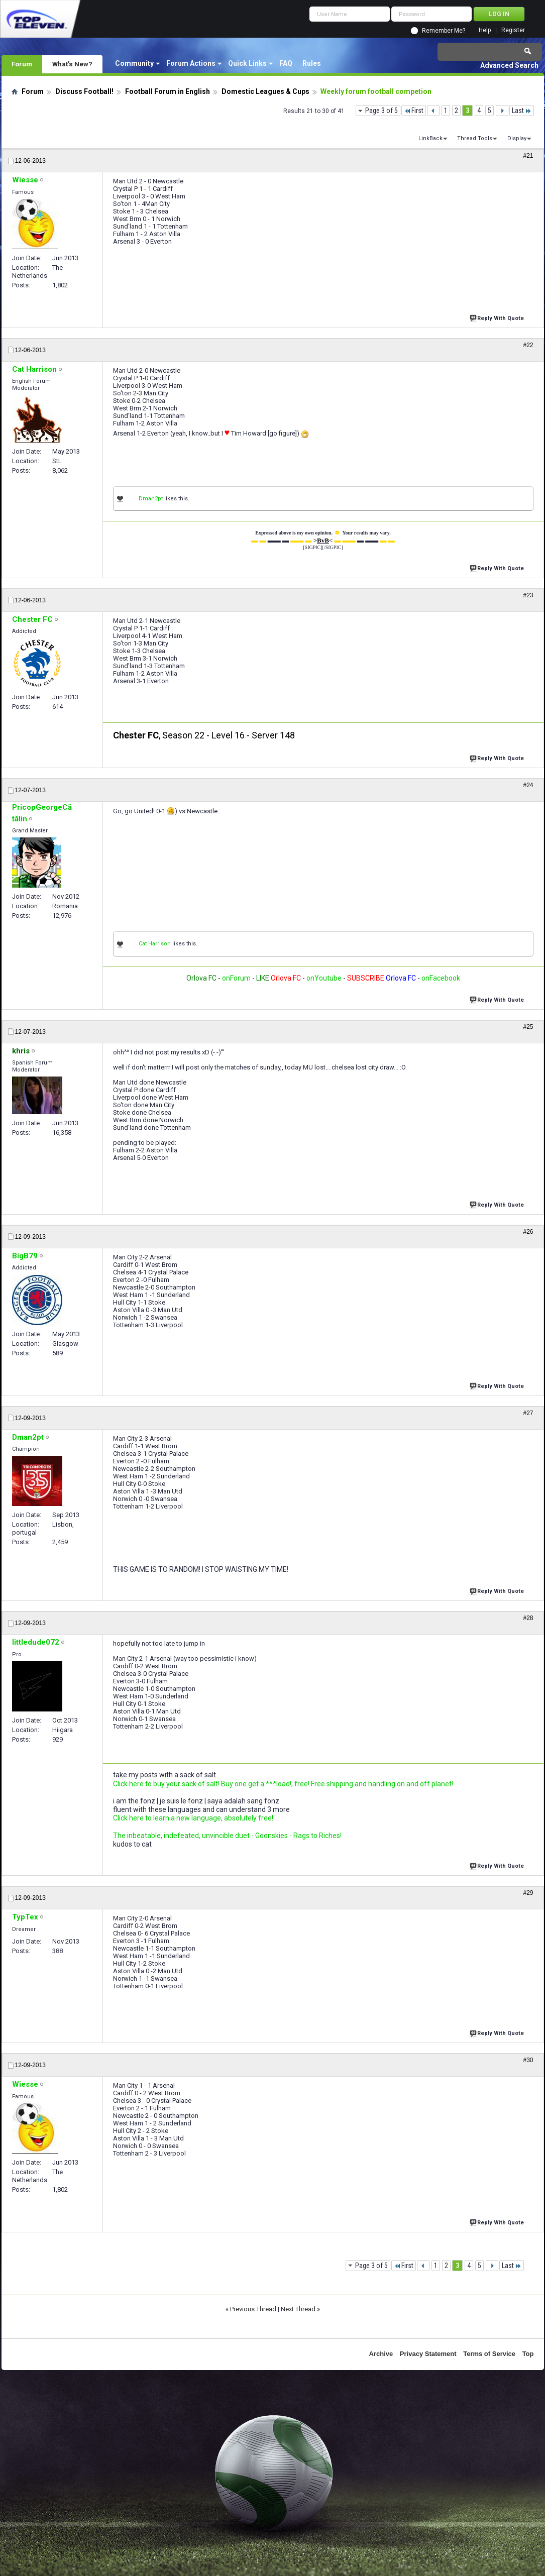 This screenshot has width=545, height=2576. What do you see at coordinates (498, 317) in the screenshot?
I see `Reply With Quote` at bounding box center [498, 317].